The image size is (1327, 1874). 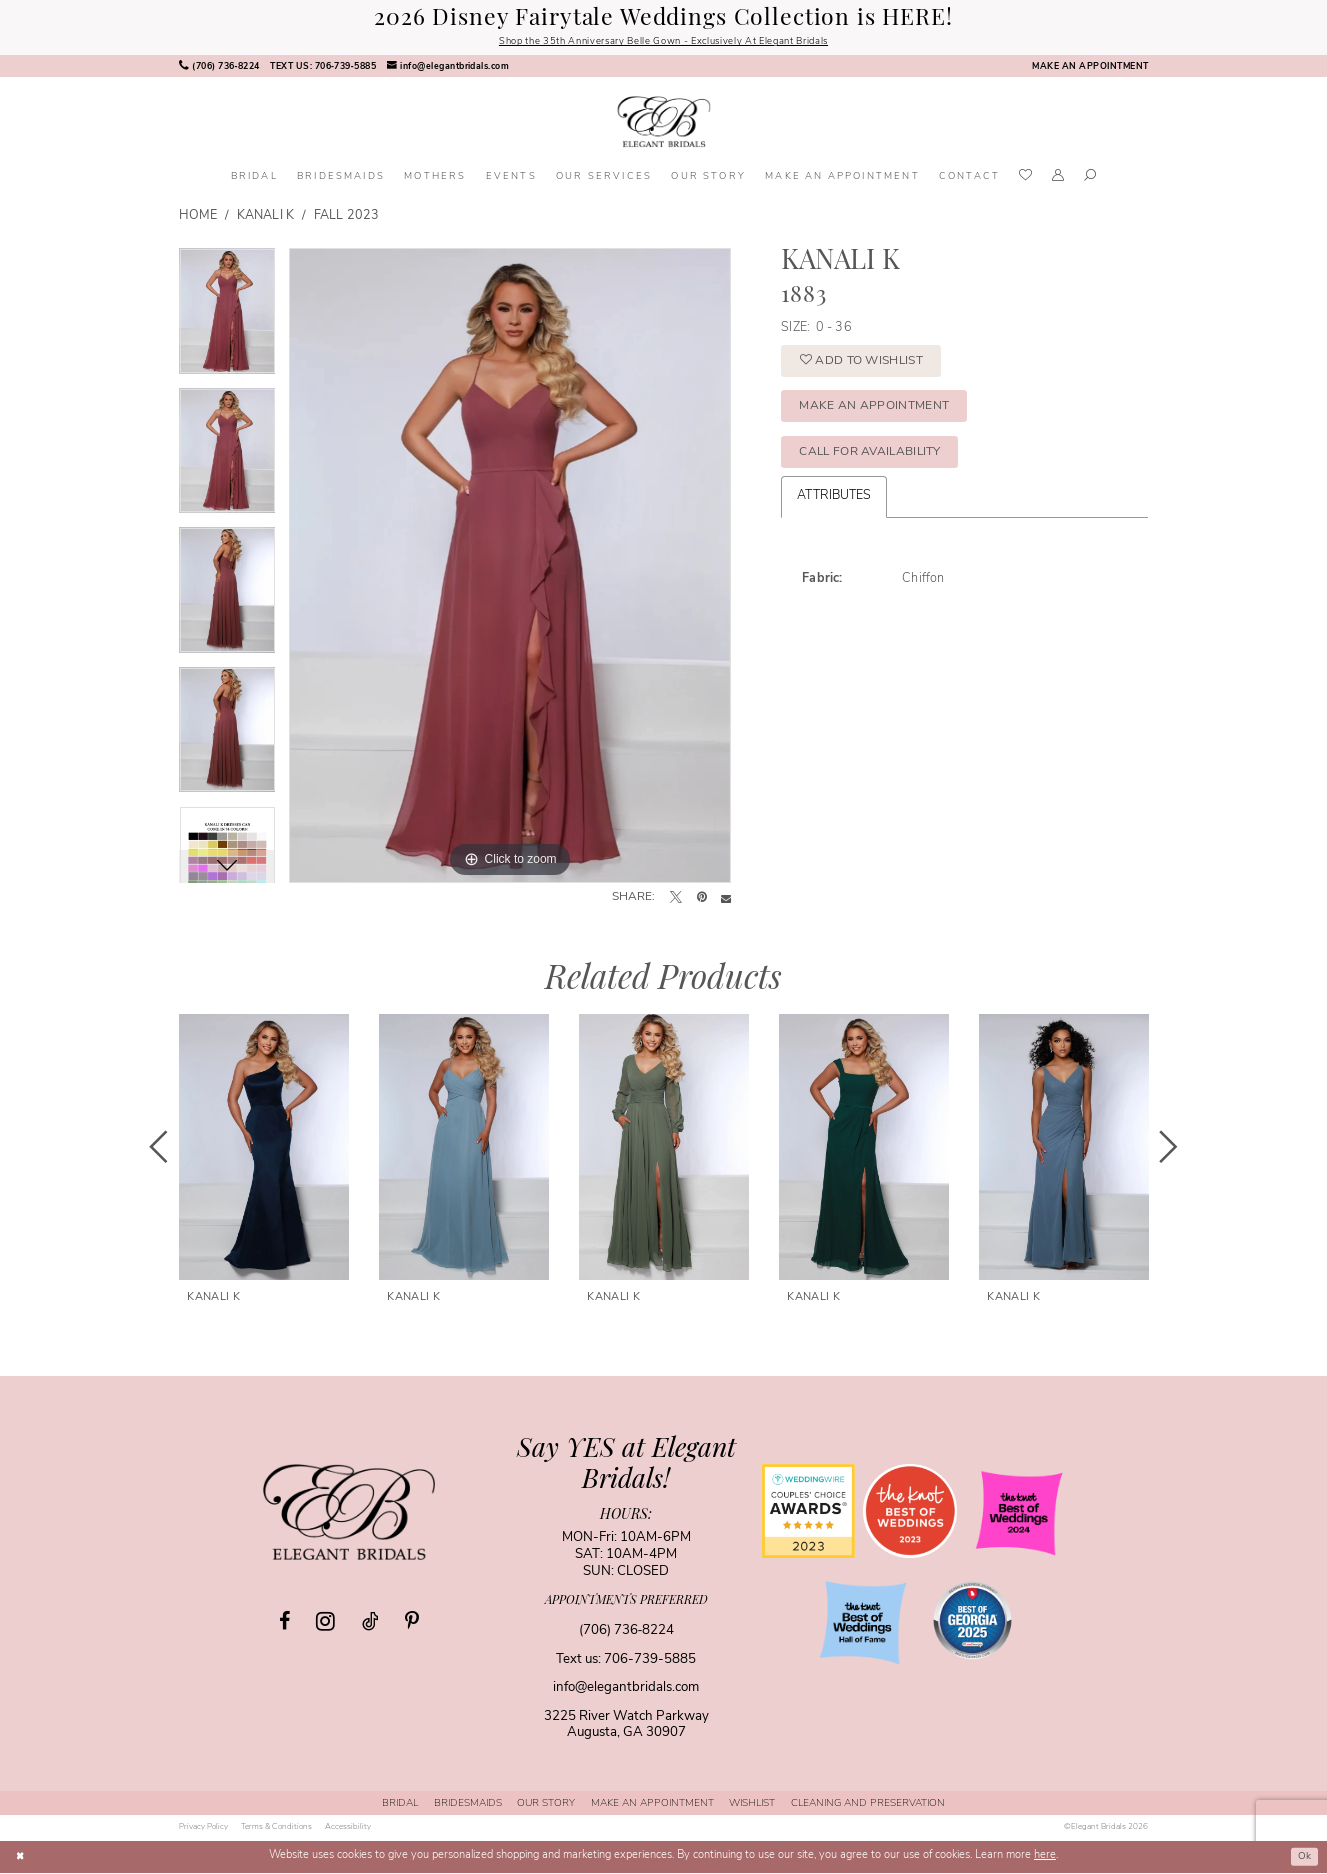 What do you see at coordinates (883, 415) in the screenshot?
I see `Make an Appointment` at bounding box center [883, 415].